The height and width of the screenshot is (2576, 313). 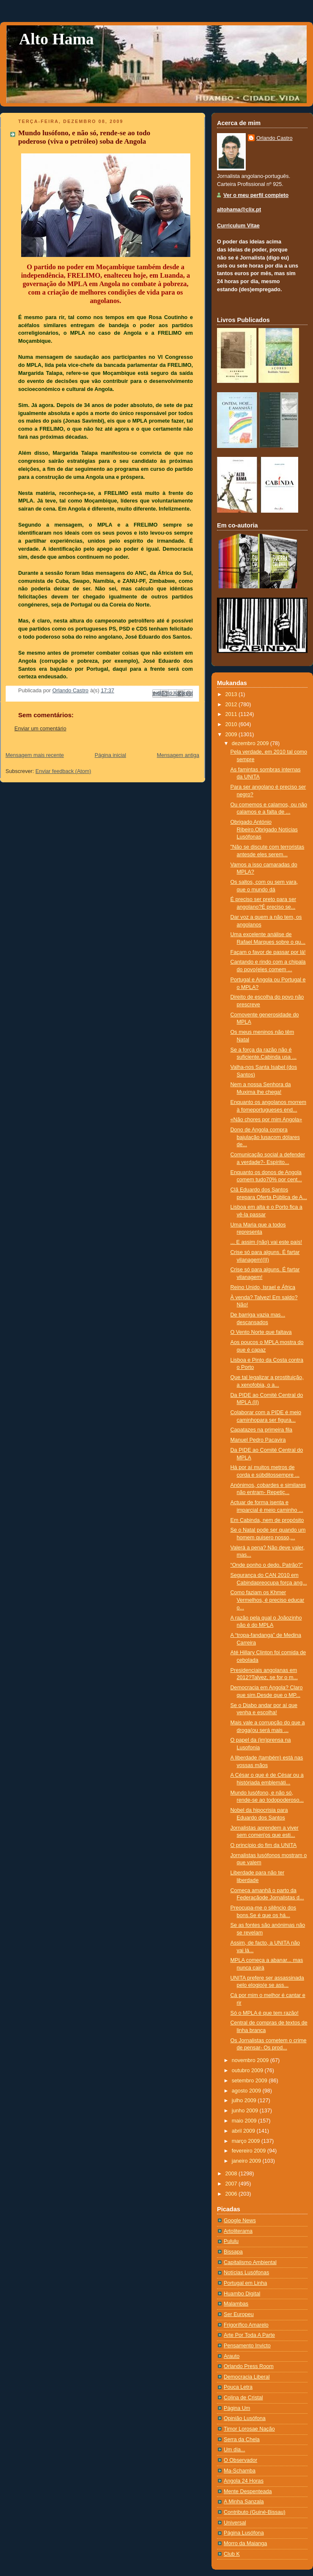 What do you see at coordinates (56, 39) in the screenshot?
I see `Alto Hama` at bounding box center [56, 39].